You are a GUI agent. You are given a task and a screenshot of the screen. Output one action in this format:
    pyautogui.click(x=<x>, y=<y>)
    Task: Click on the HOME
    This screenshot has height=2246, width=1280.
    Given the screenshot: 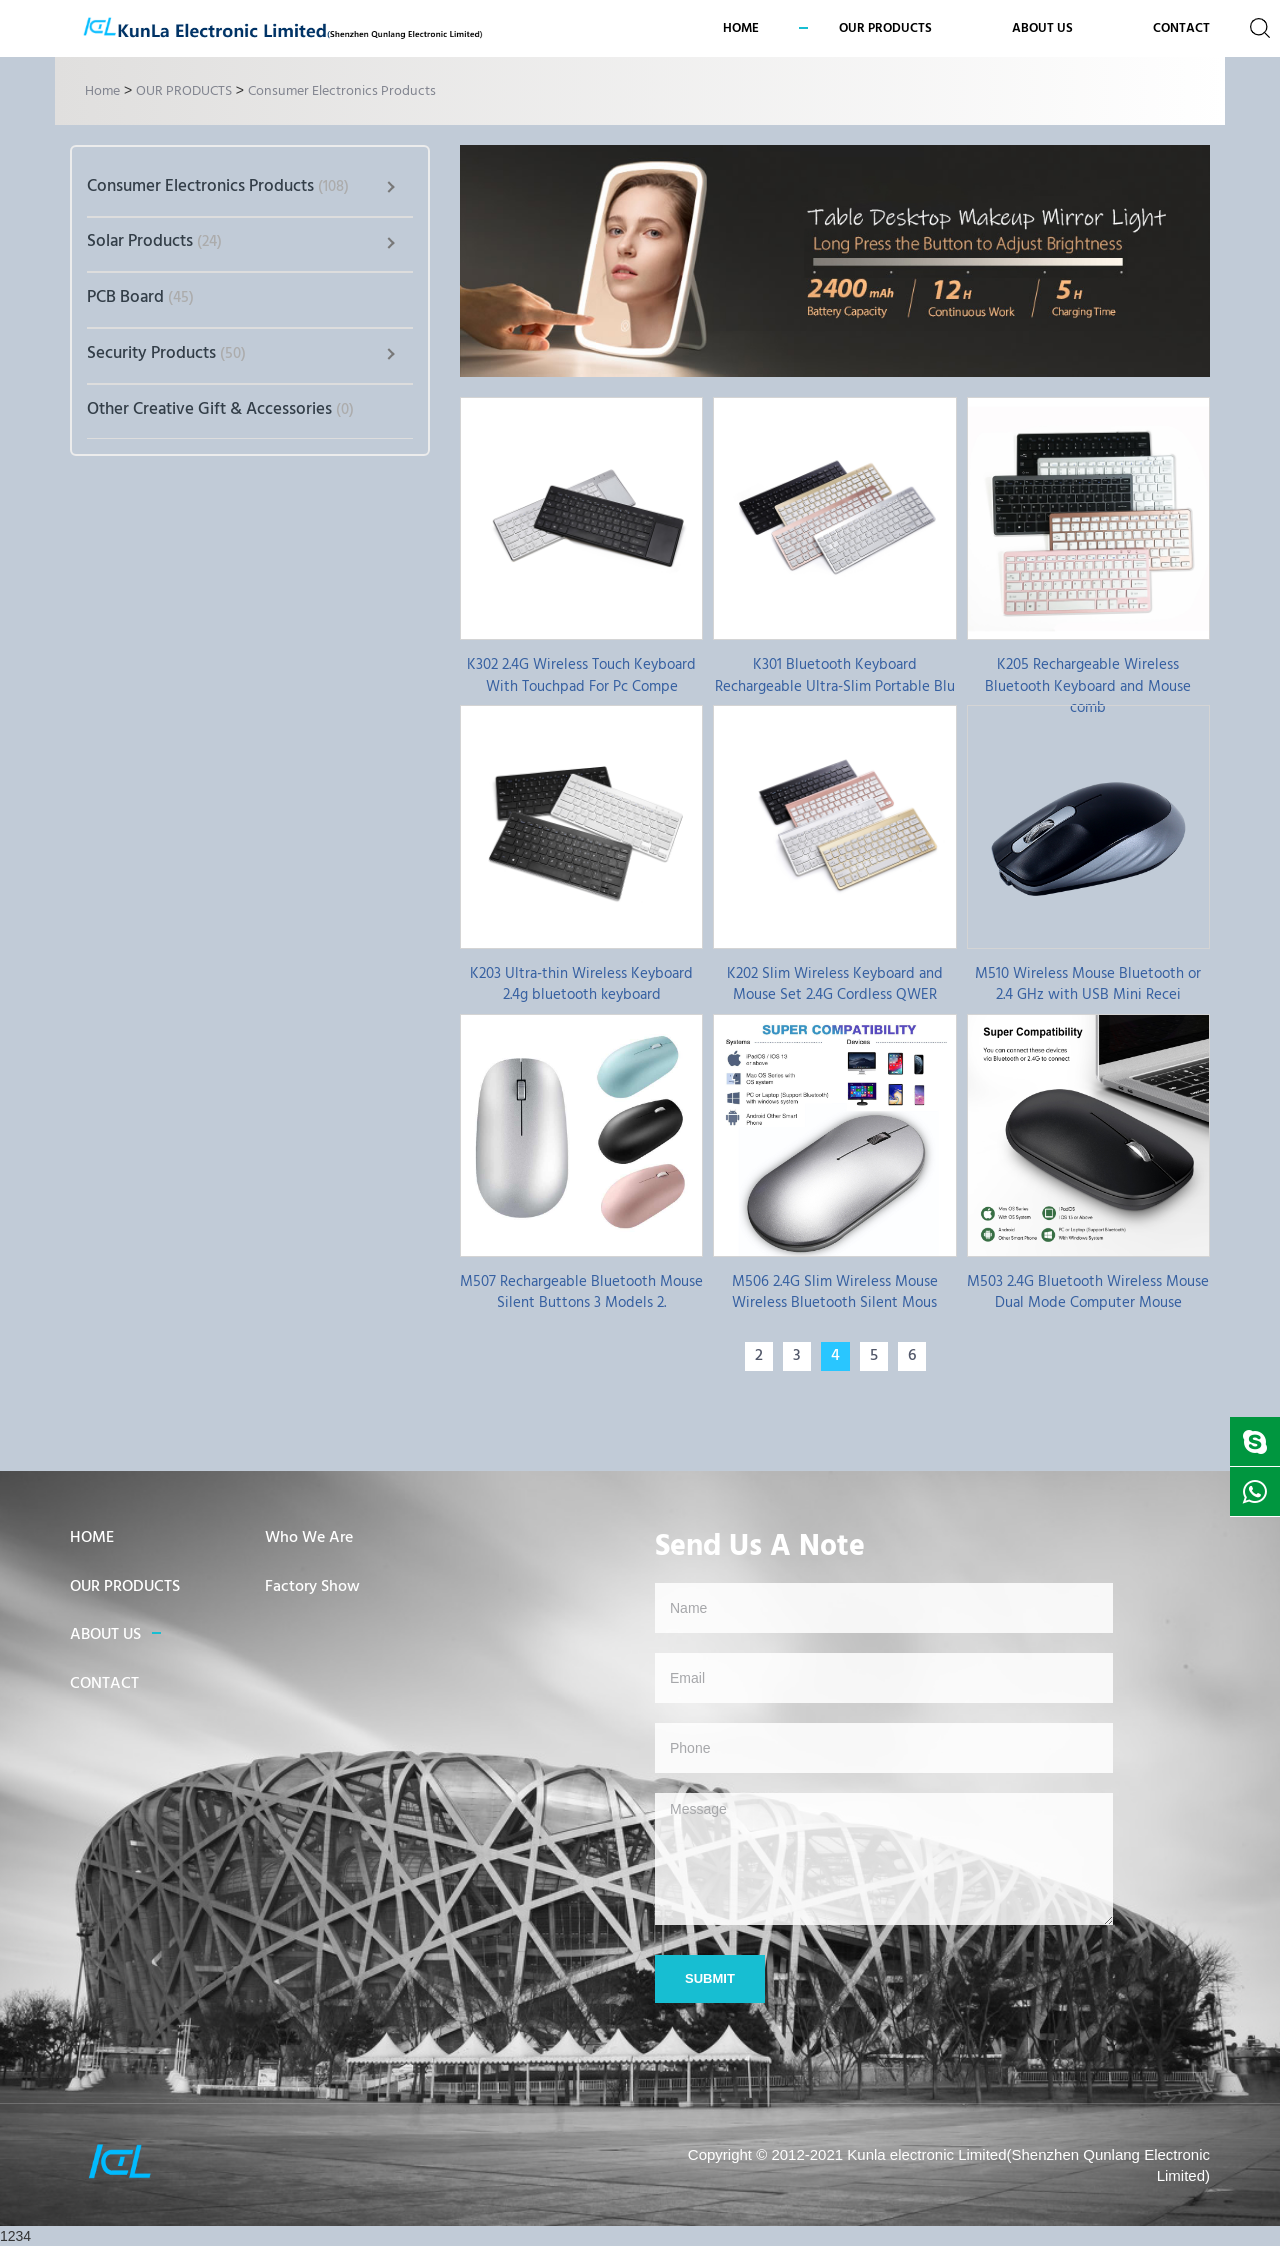 What is the action you would take?
    pyautogui.click(x=92, y=1538)
    